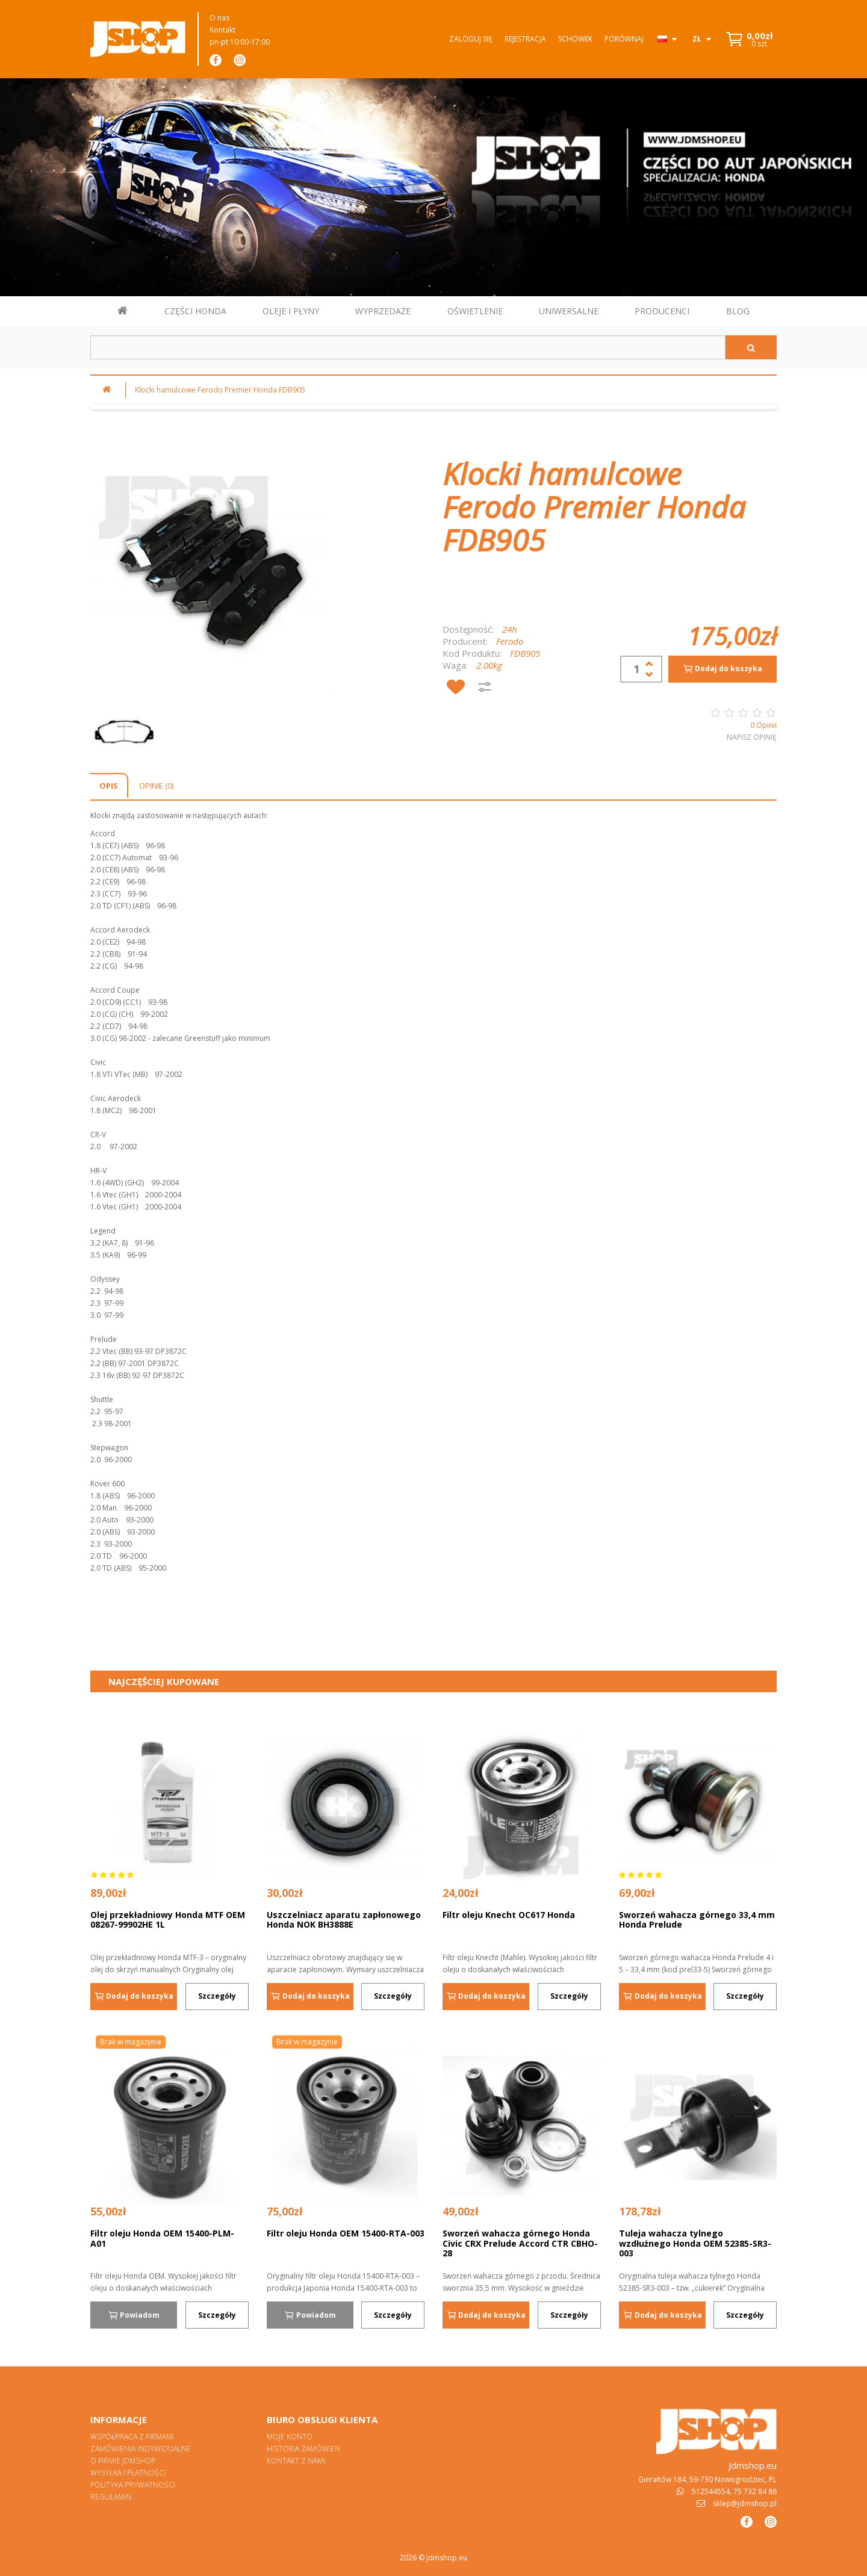 This screenshot has height=2576, width=867. Describe the element at coordinates (303, 2449) in the screenshot. I see `Historia zamówień` at that location.